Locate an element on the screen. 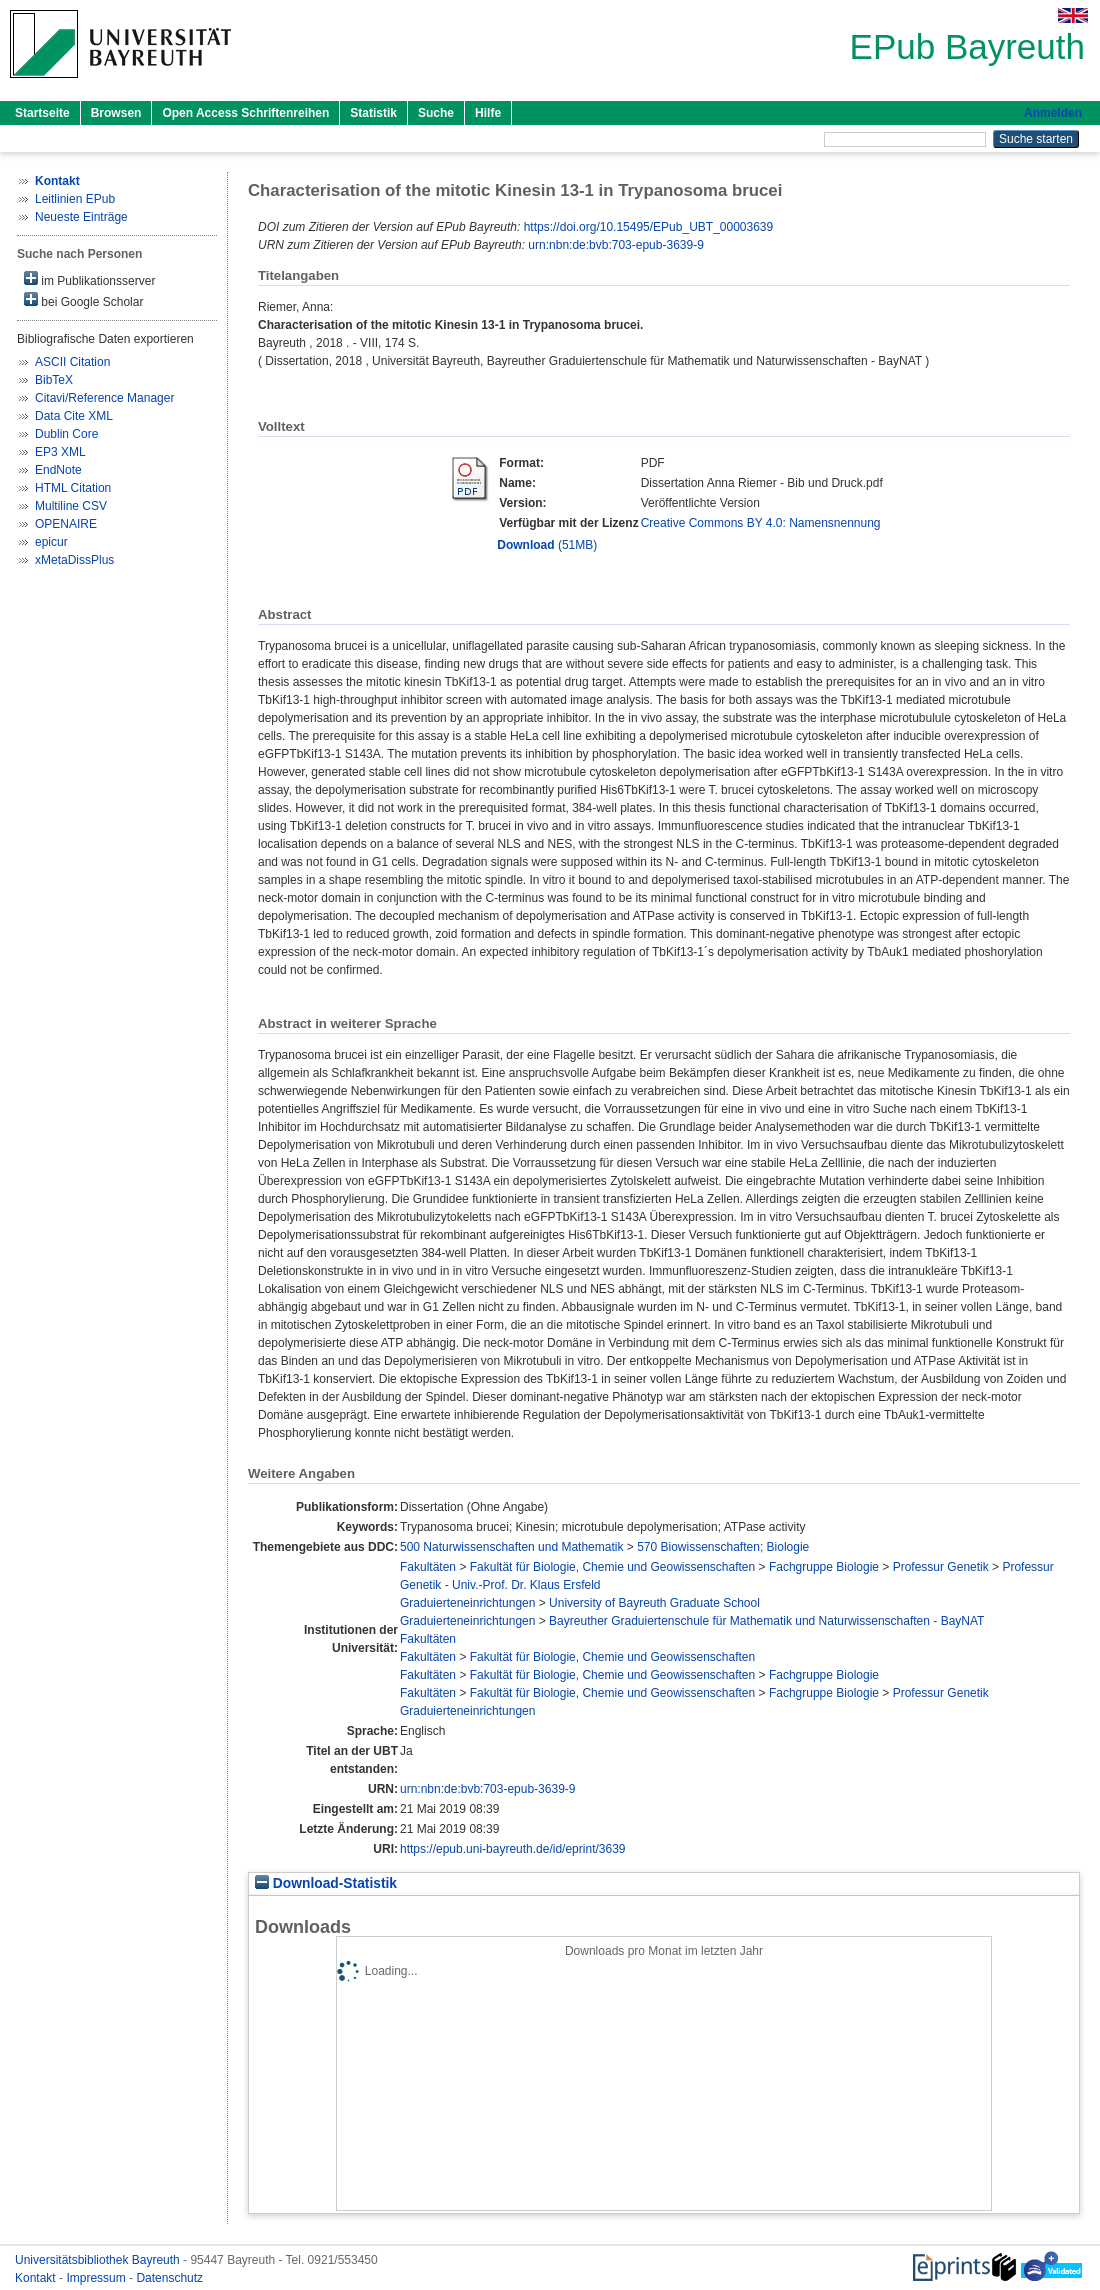 This screenshot has height=2290, width=1100. Professur Genetik is located at coordinates (941, 1567).